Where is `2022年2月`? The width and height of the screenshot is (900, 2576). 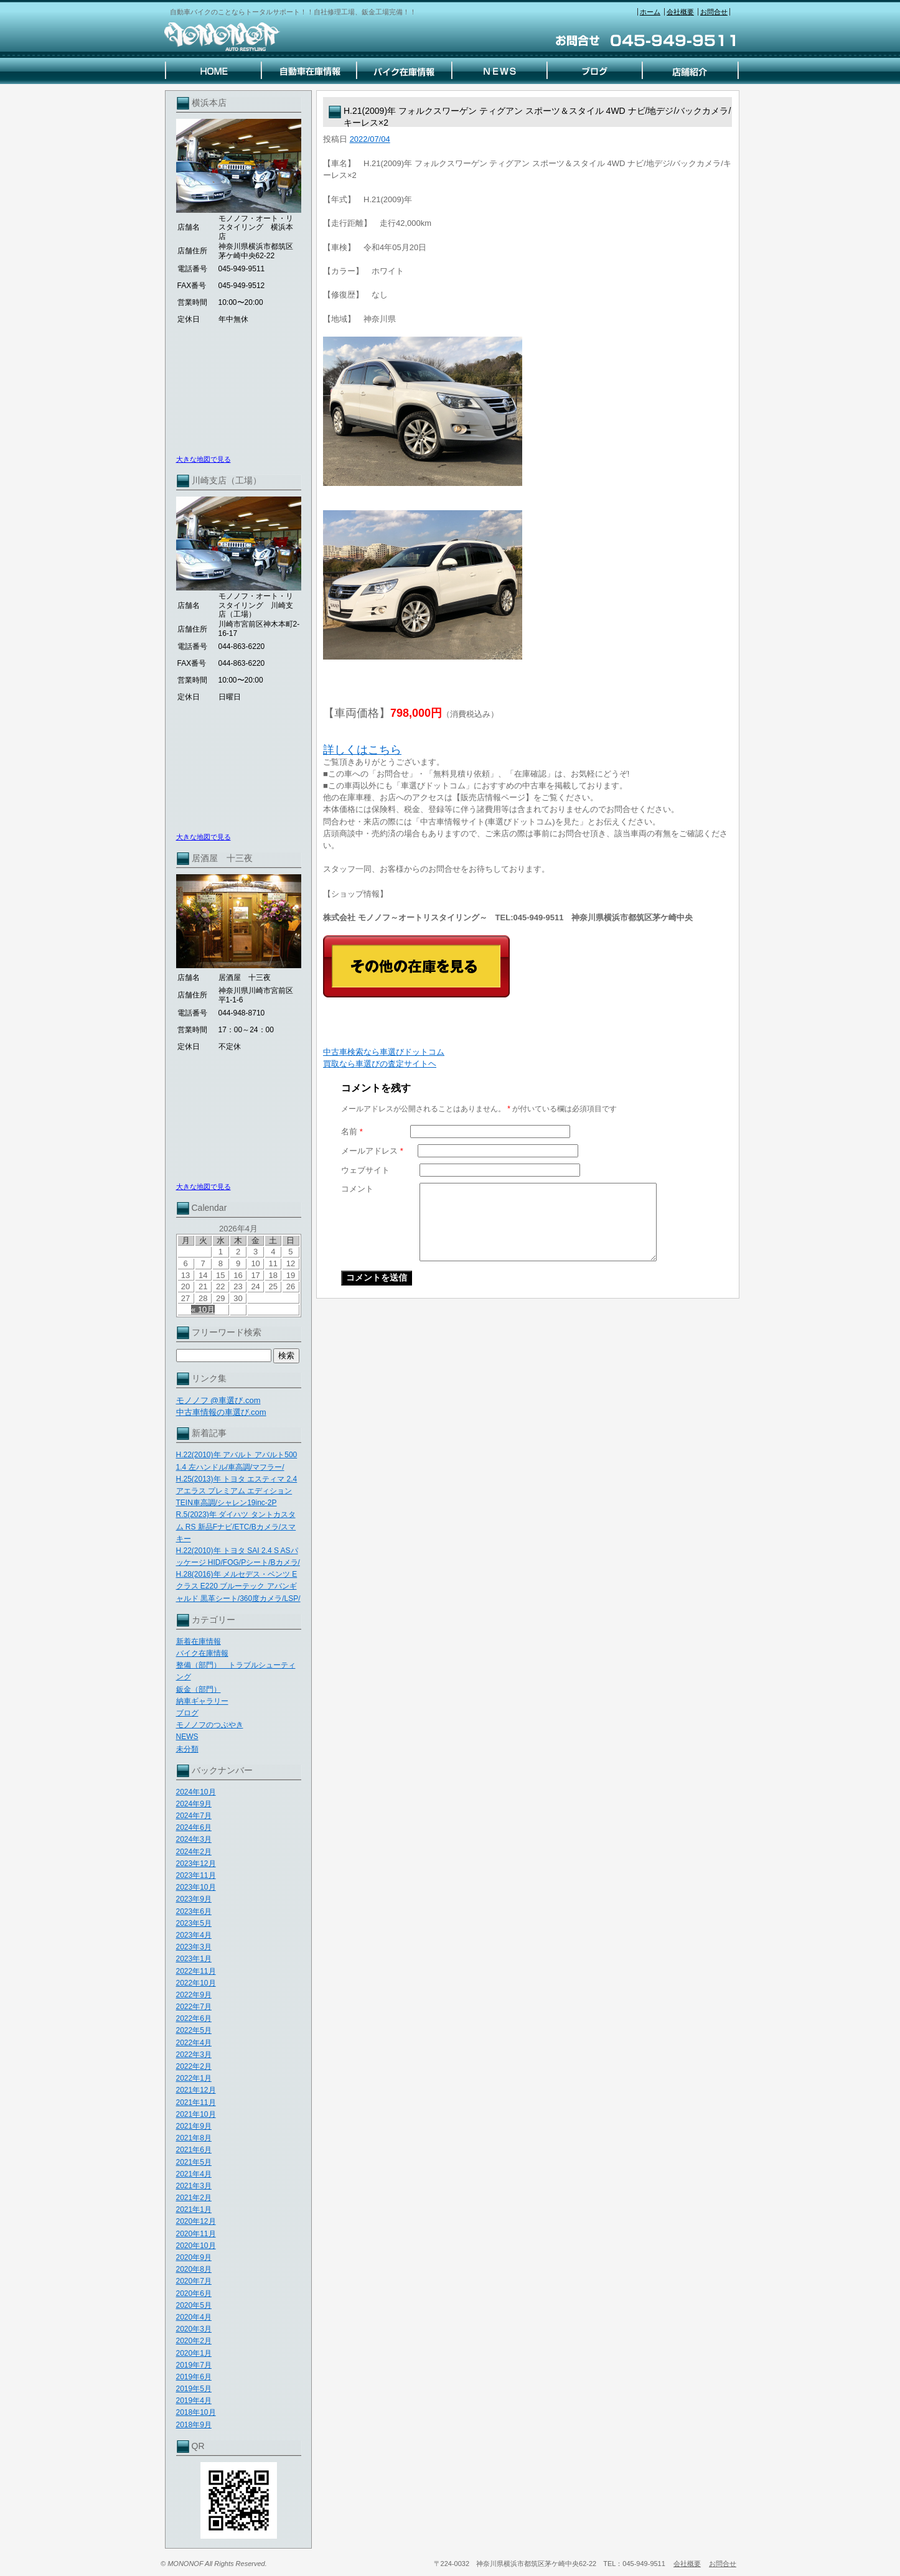 2022年2月 is located at coordinates (194, 2066).